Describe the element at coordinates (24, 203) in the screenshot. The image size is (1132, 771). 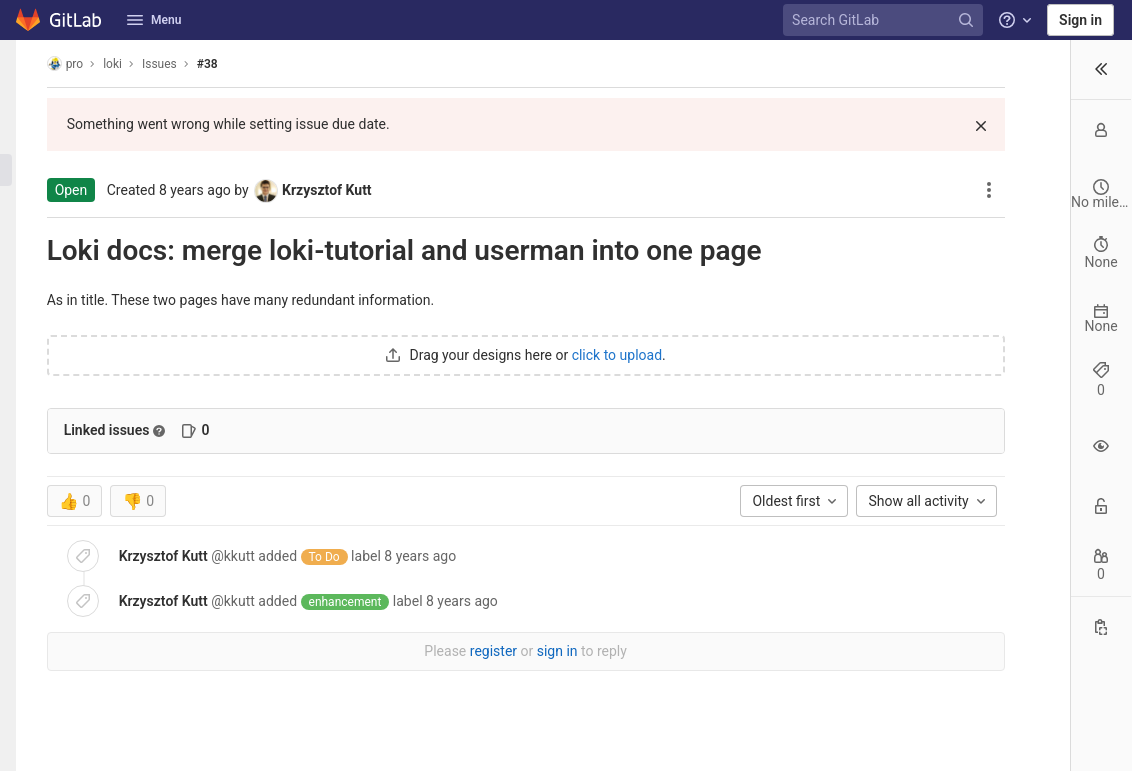
I see `[Deployments]` at that location.